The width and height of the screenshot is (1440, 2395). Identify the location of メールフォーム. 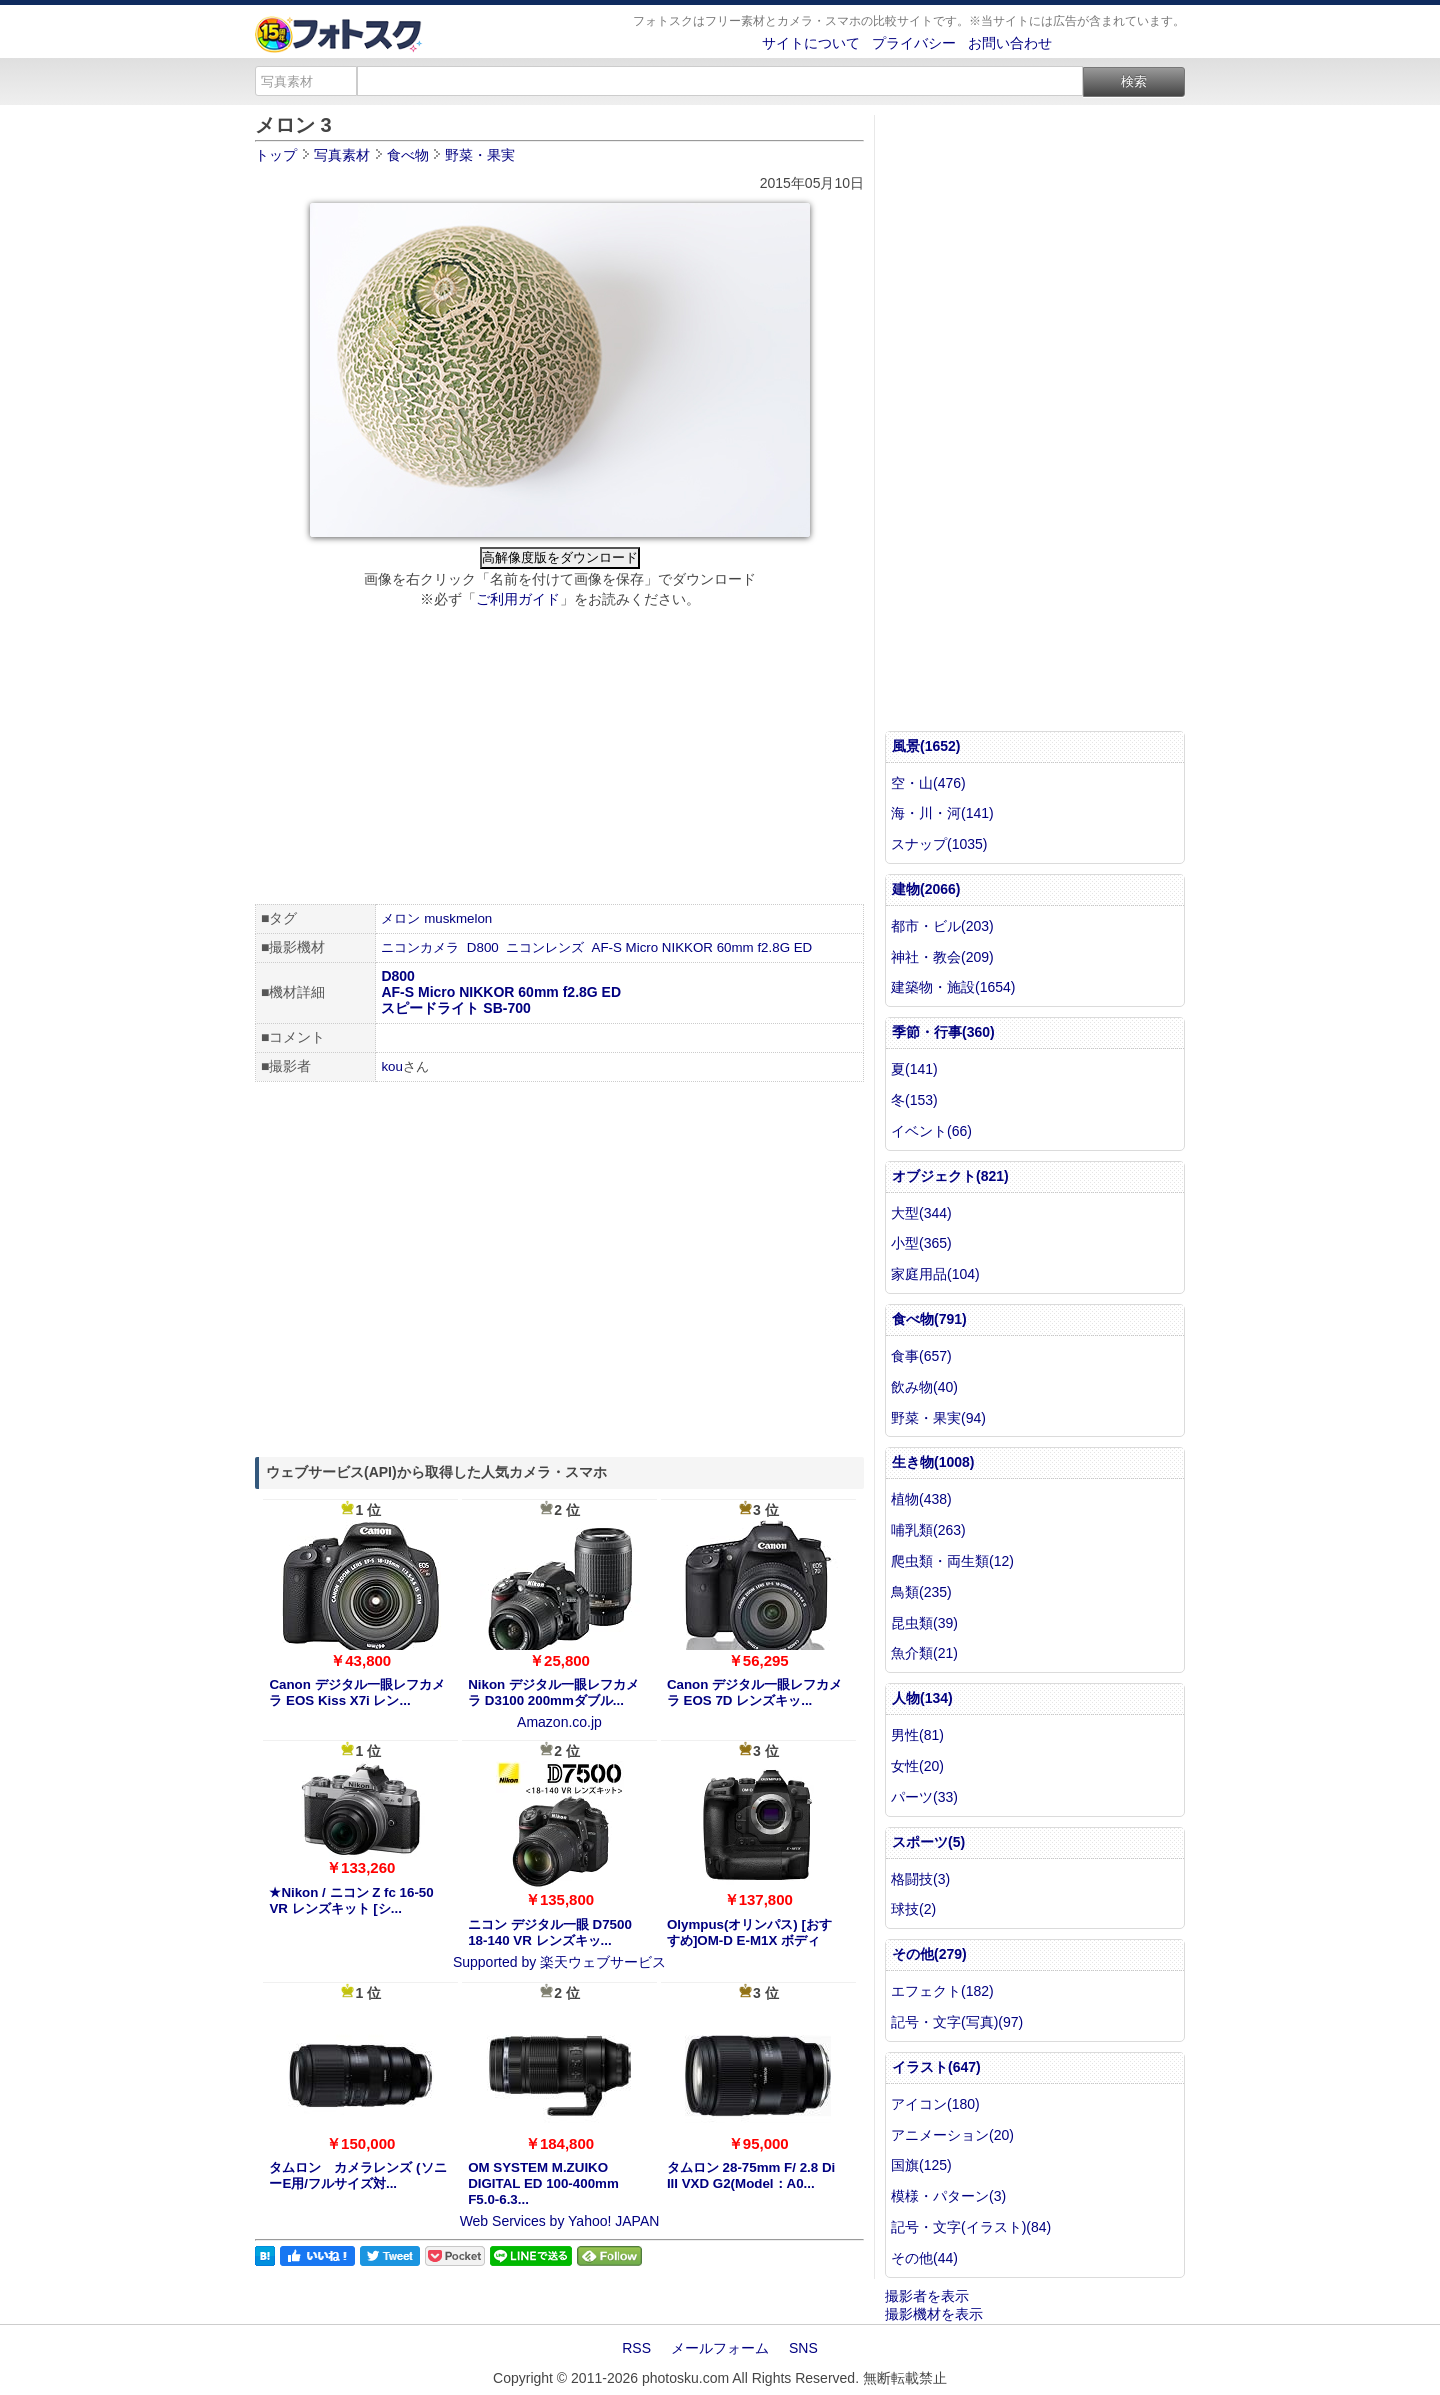
(720, 2348).